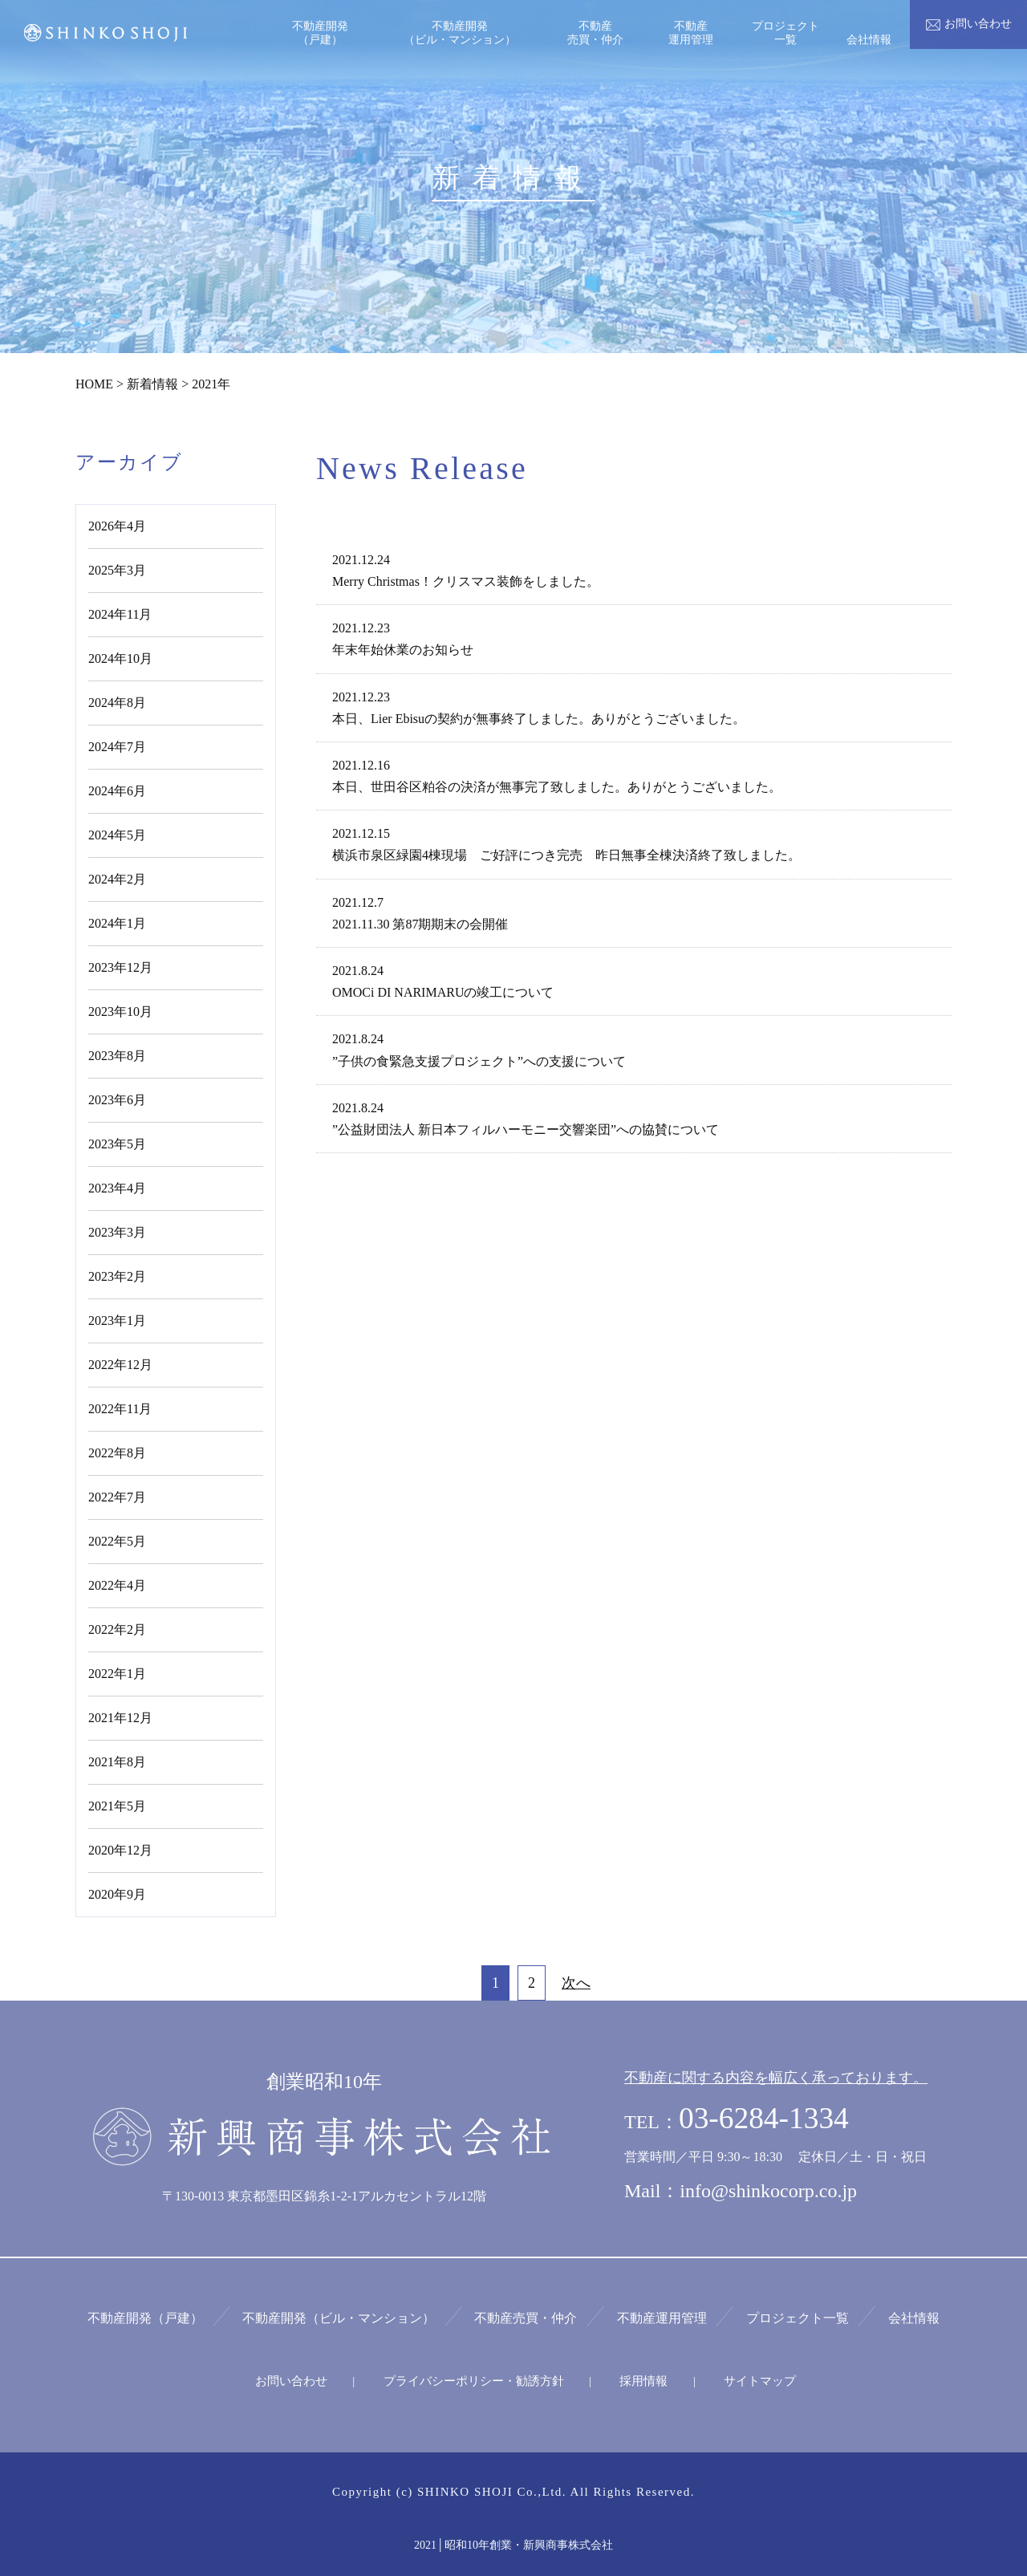 The height and width of the screenshot is (2576, 1027). I want to click on お問い合わせ, so click(294, 2380).